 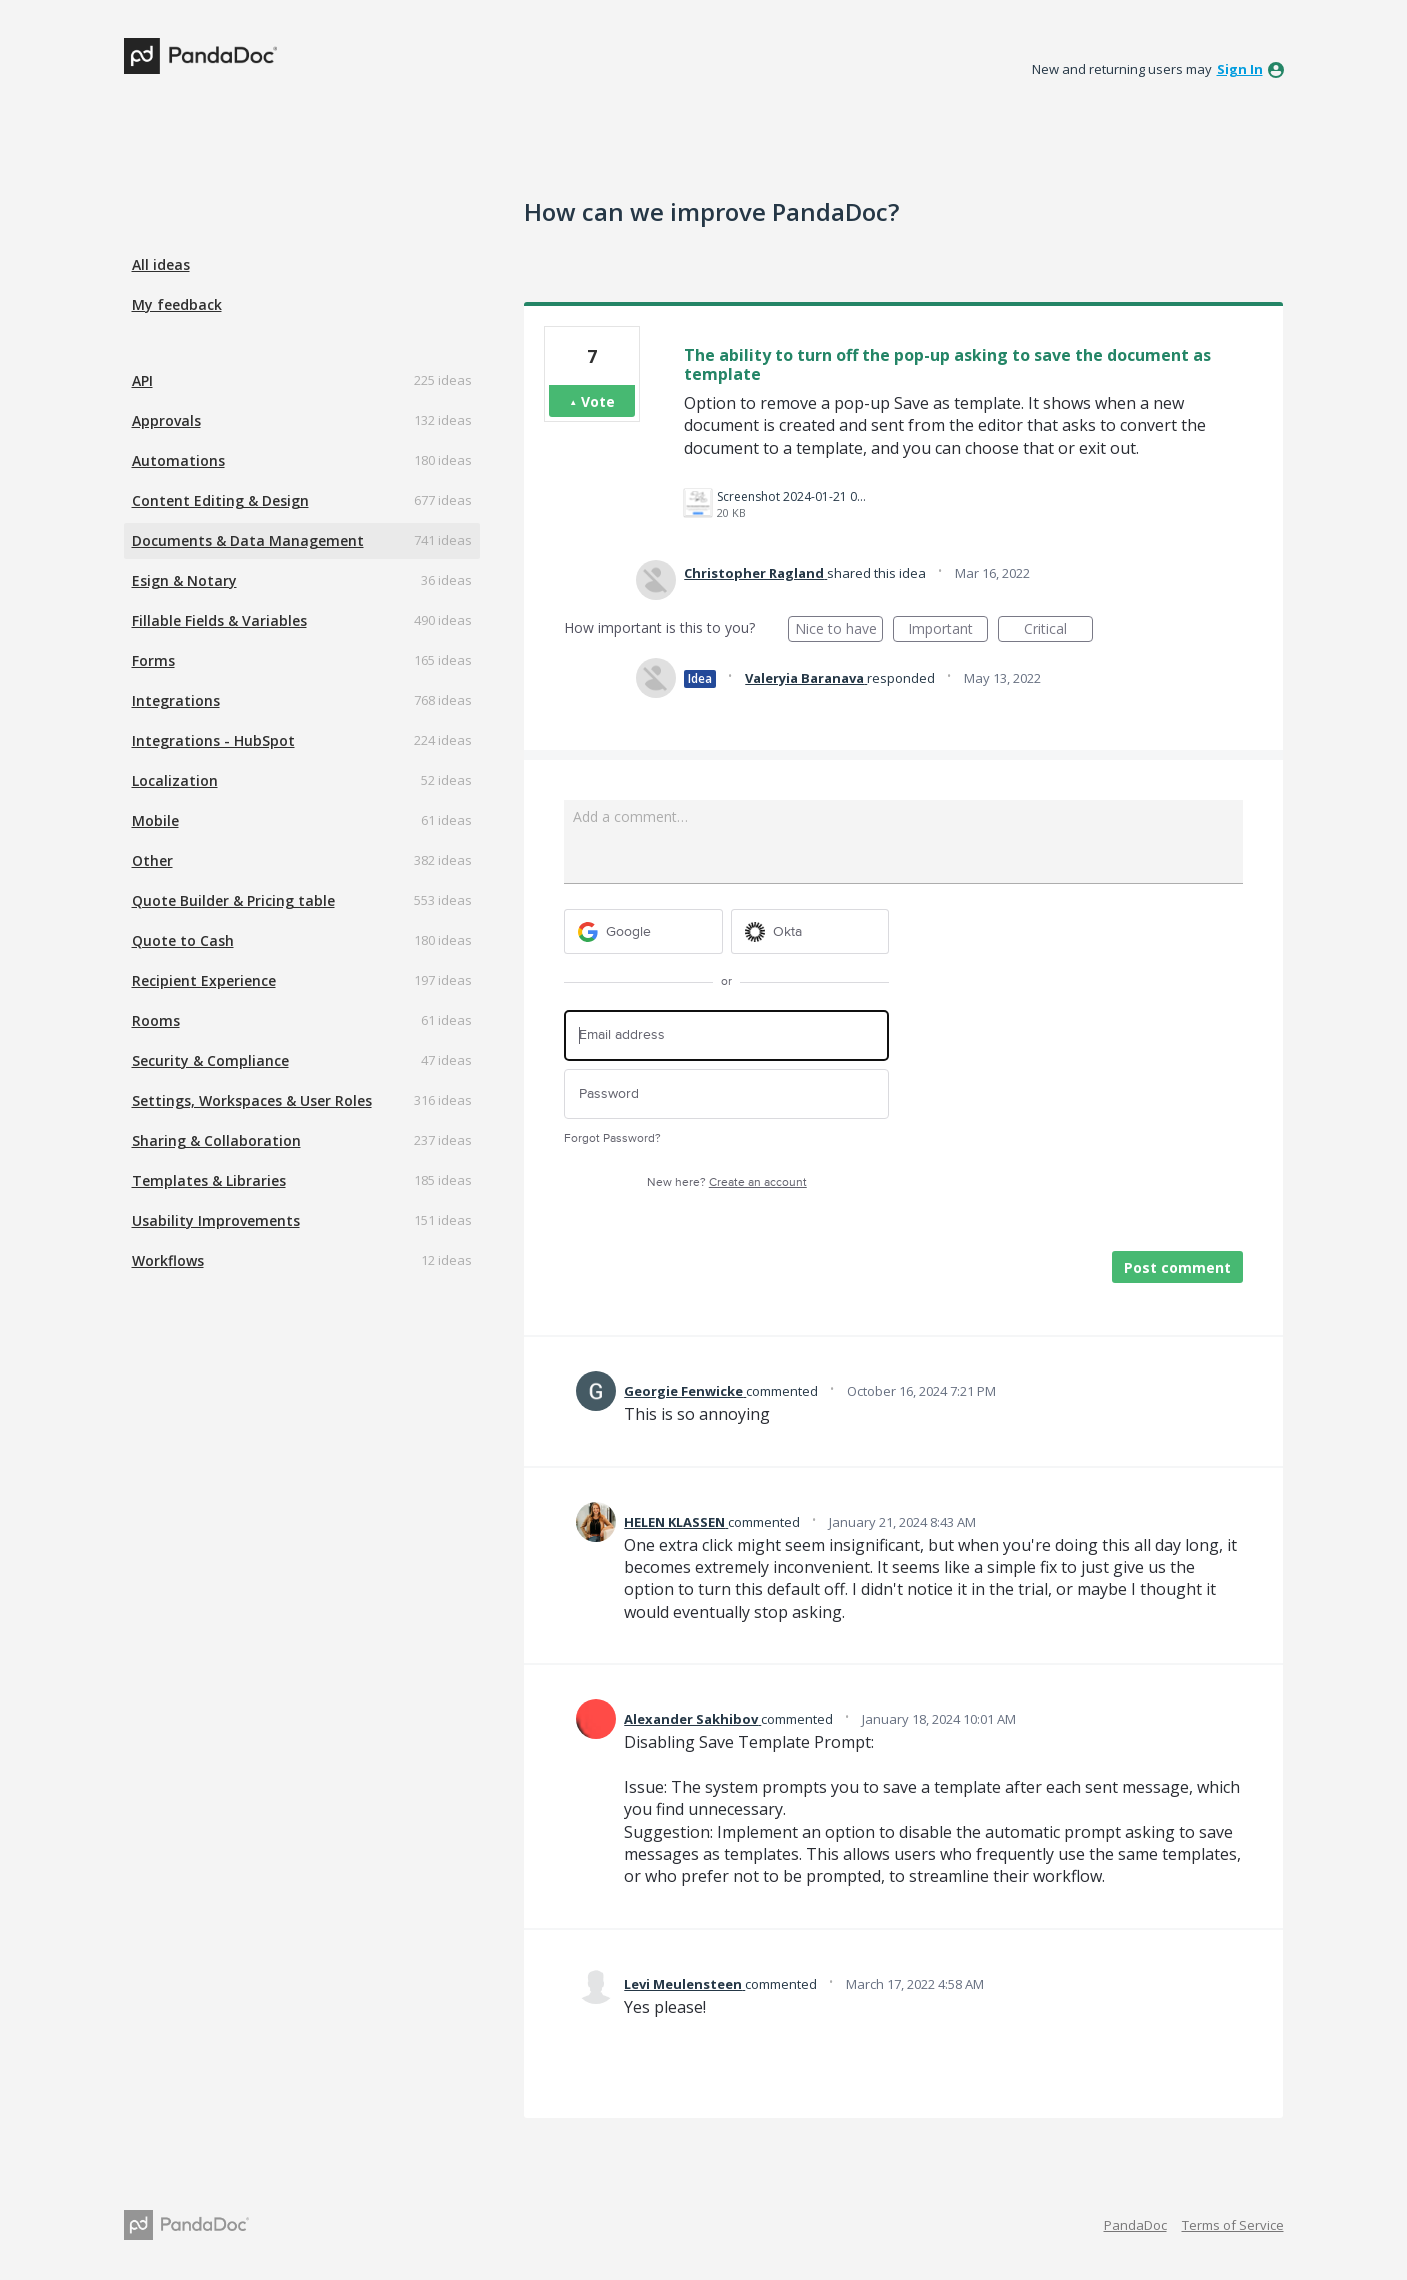 I want to click on Rooms, so click(x=156, y=1020).